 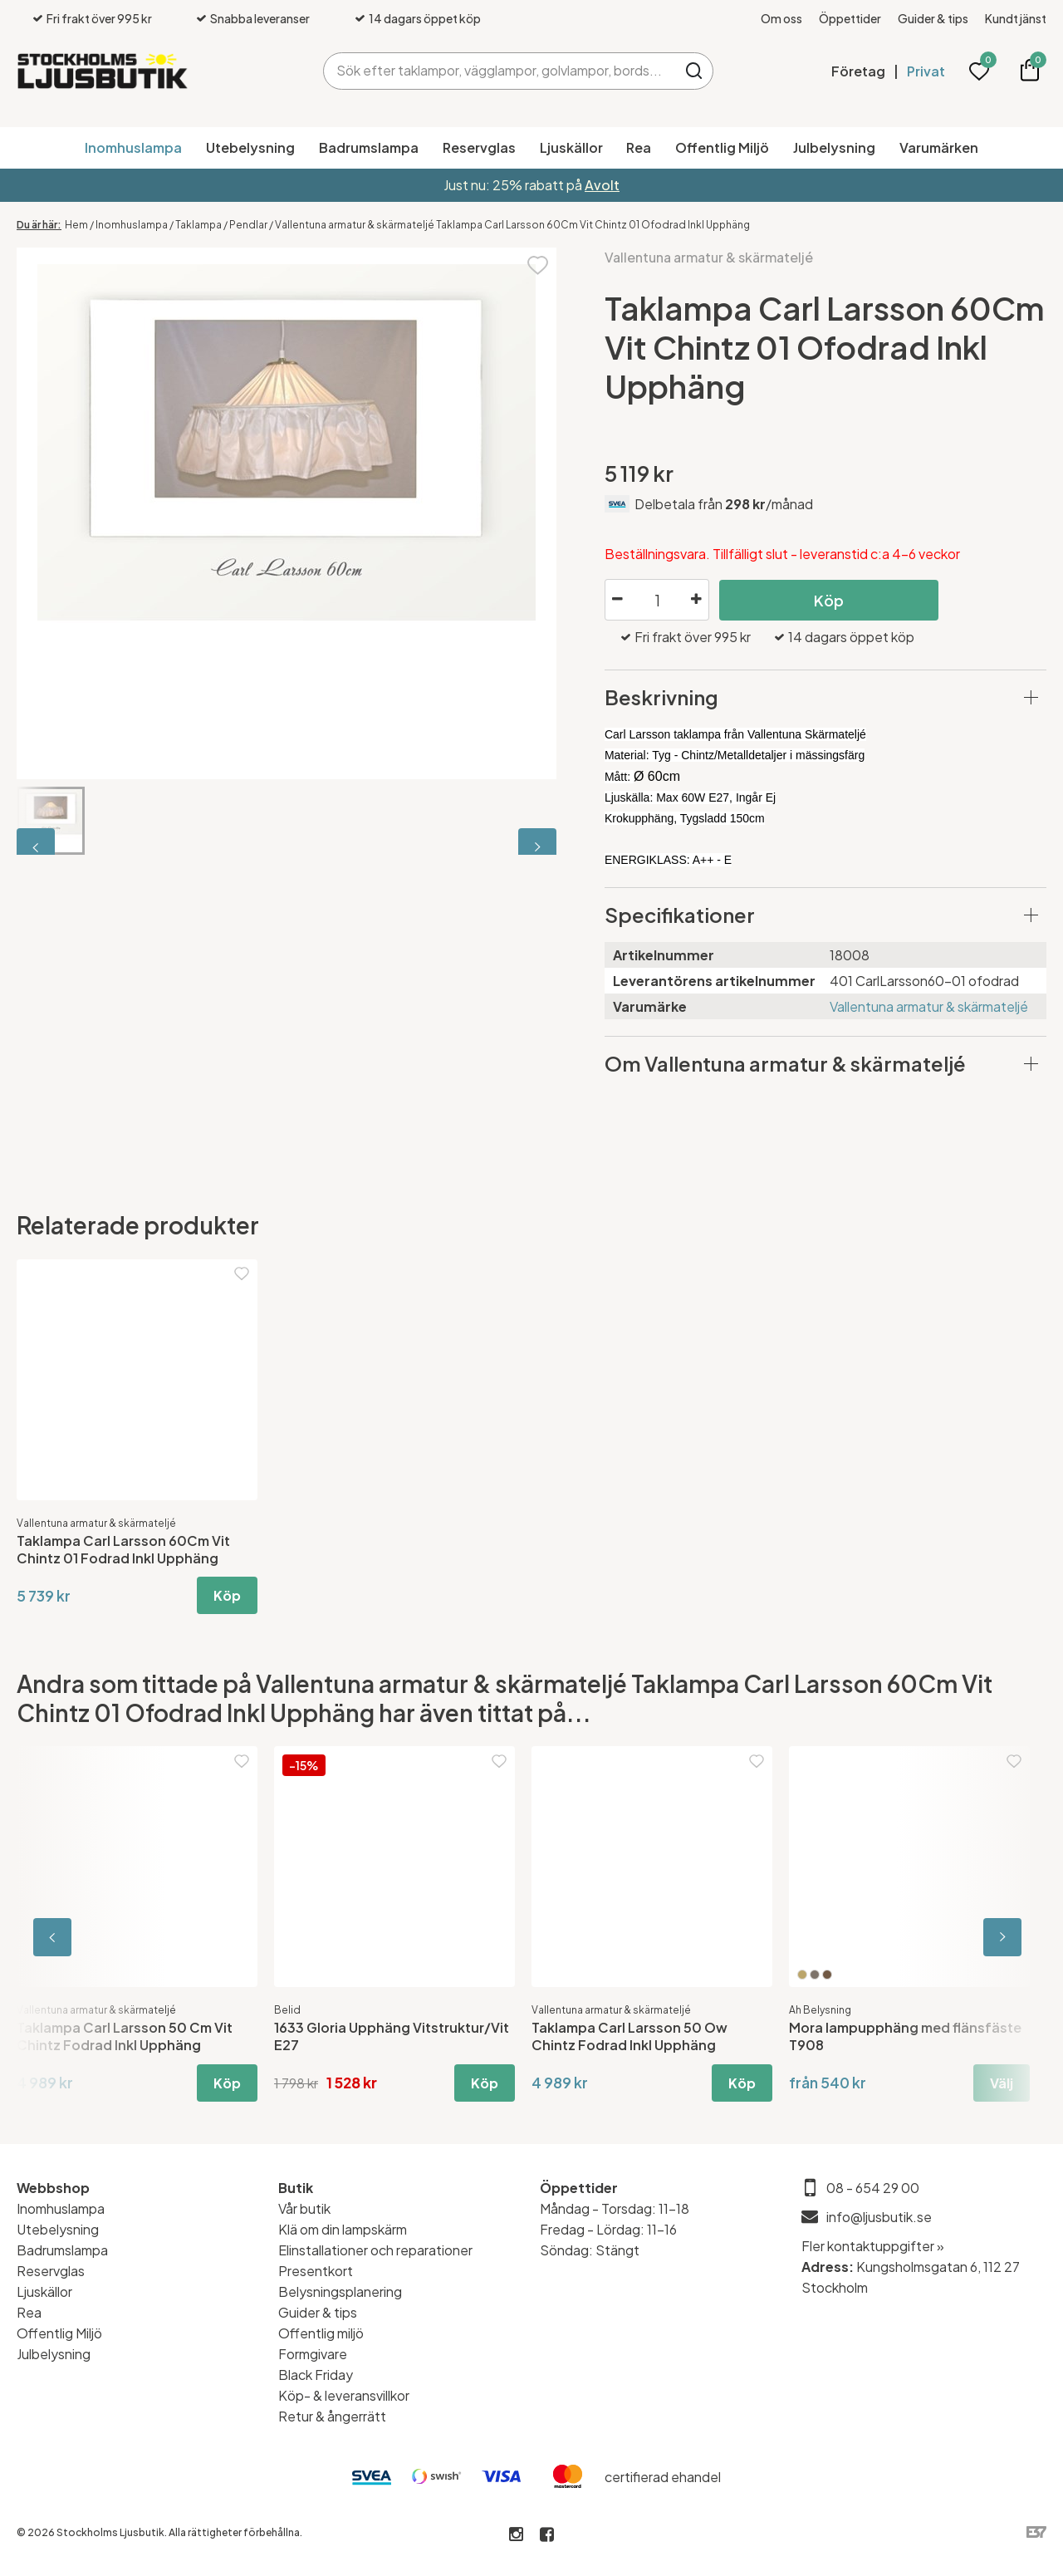 I want to click on Köp- & leveransvillkor, so click(x=343, y=2395).